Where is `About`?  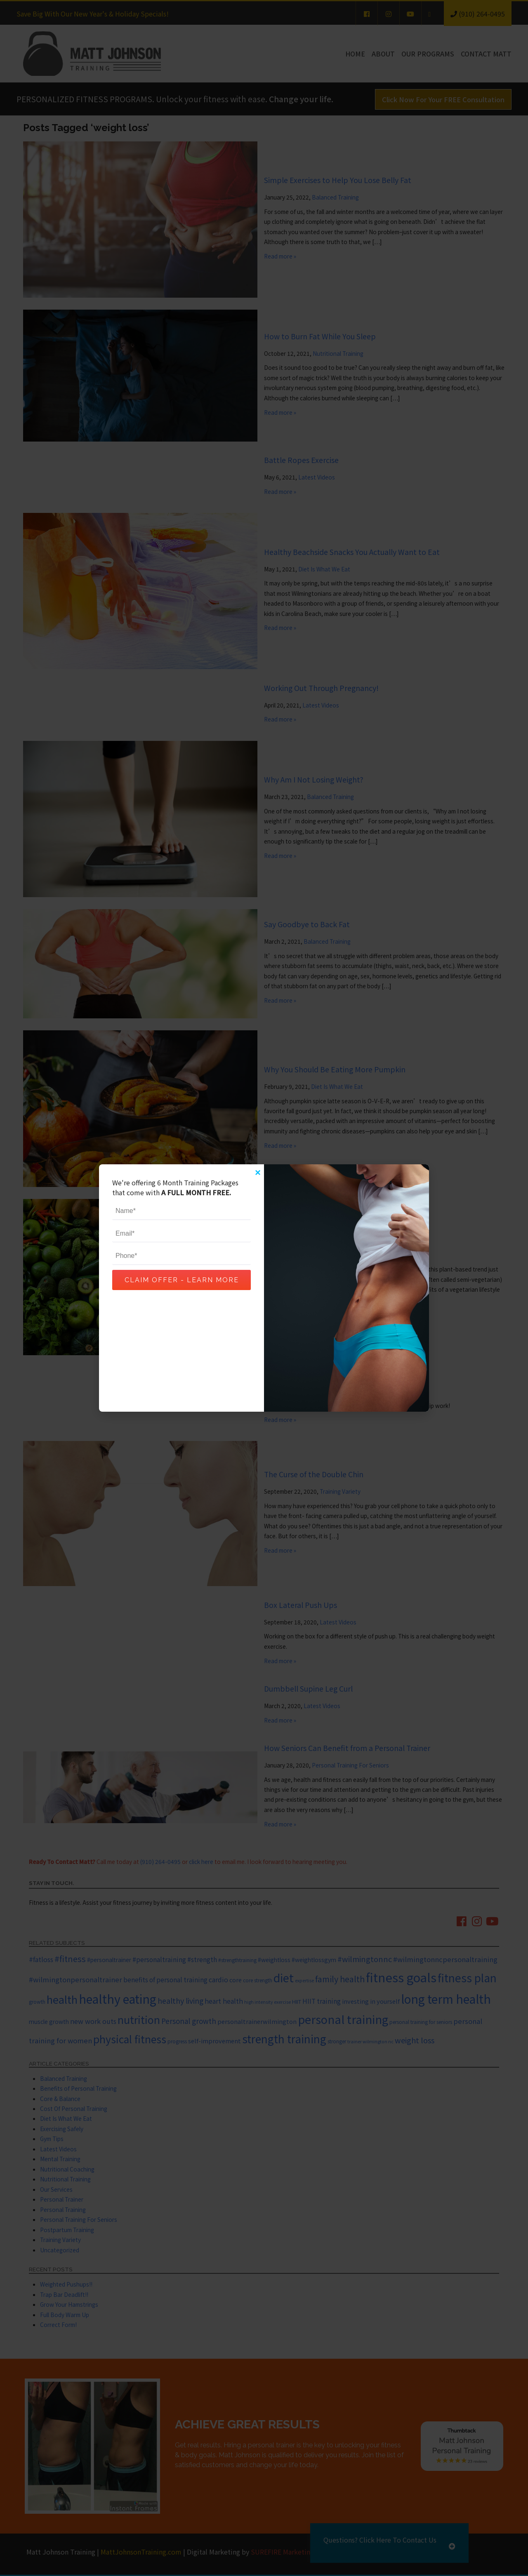 About is located at coordinates (383, 54).